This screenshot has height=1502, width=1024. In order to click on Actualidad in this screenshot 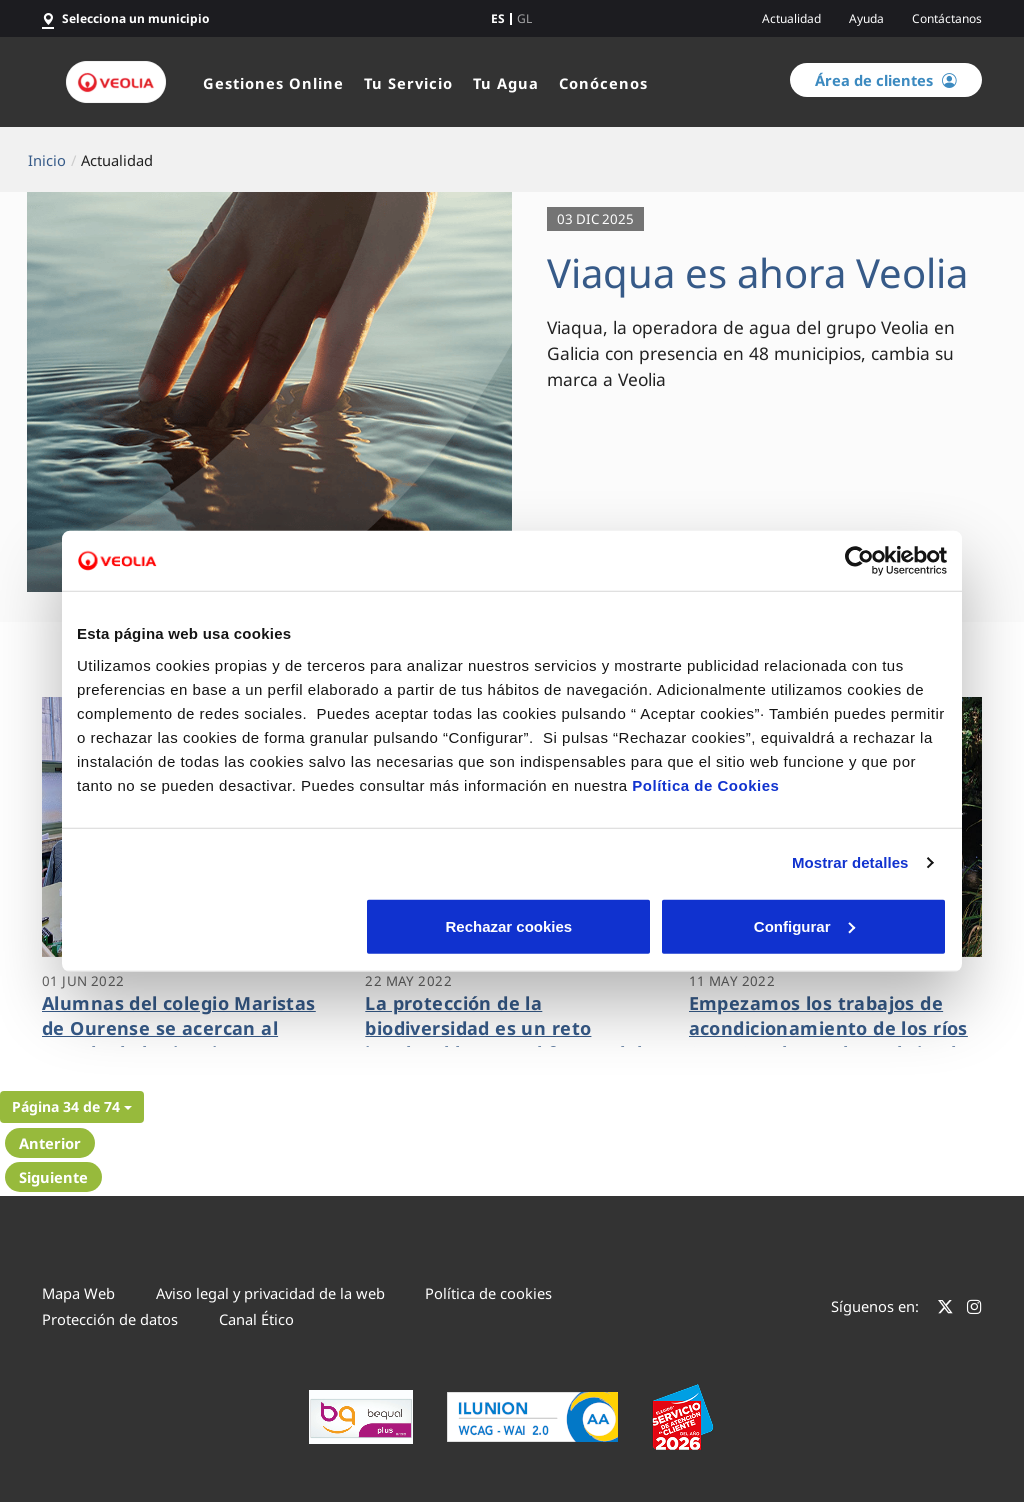, I will do `click(791, 18)`.